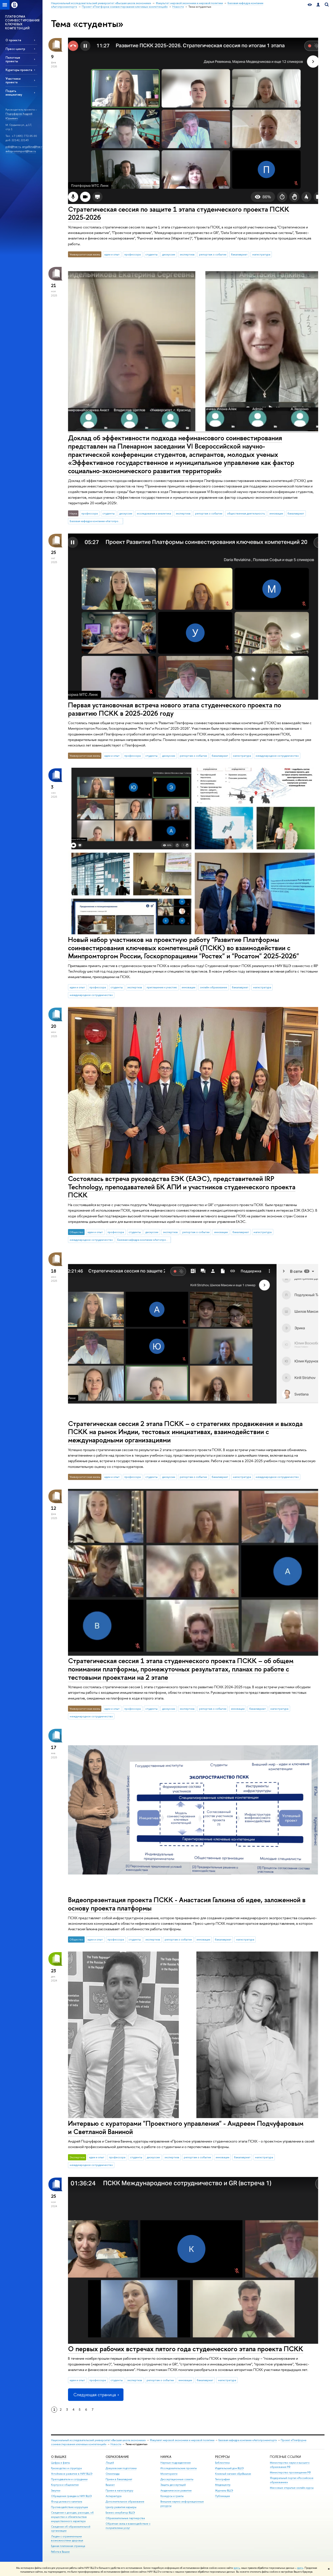 The height and width of the screenshot is (2576, 333). I want to click on Центр развития карьеры, so click(121, 2507).